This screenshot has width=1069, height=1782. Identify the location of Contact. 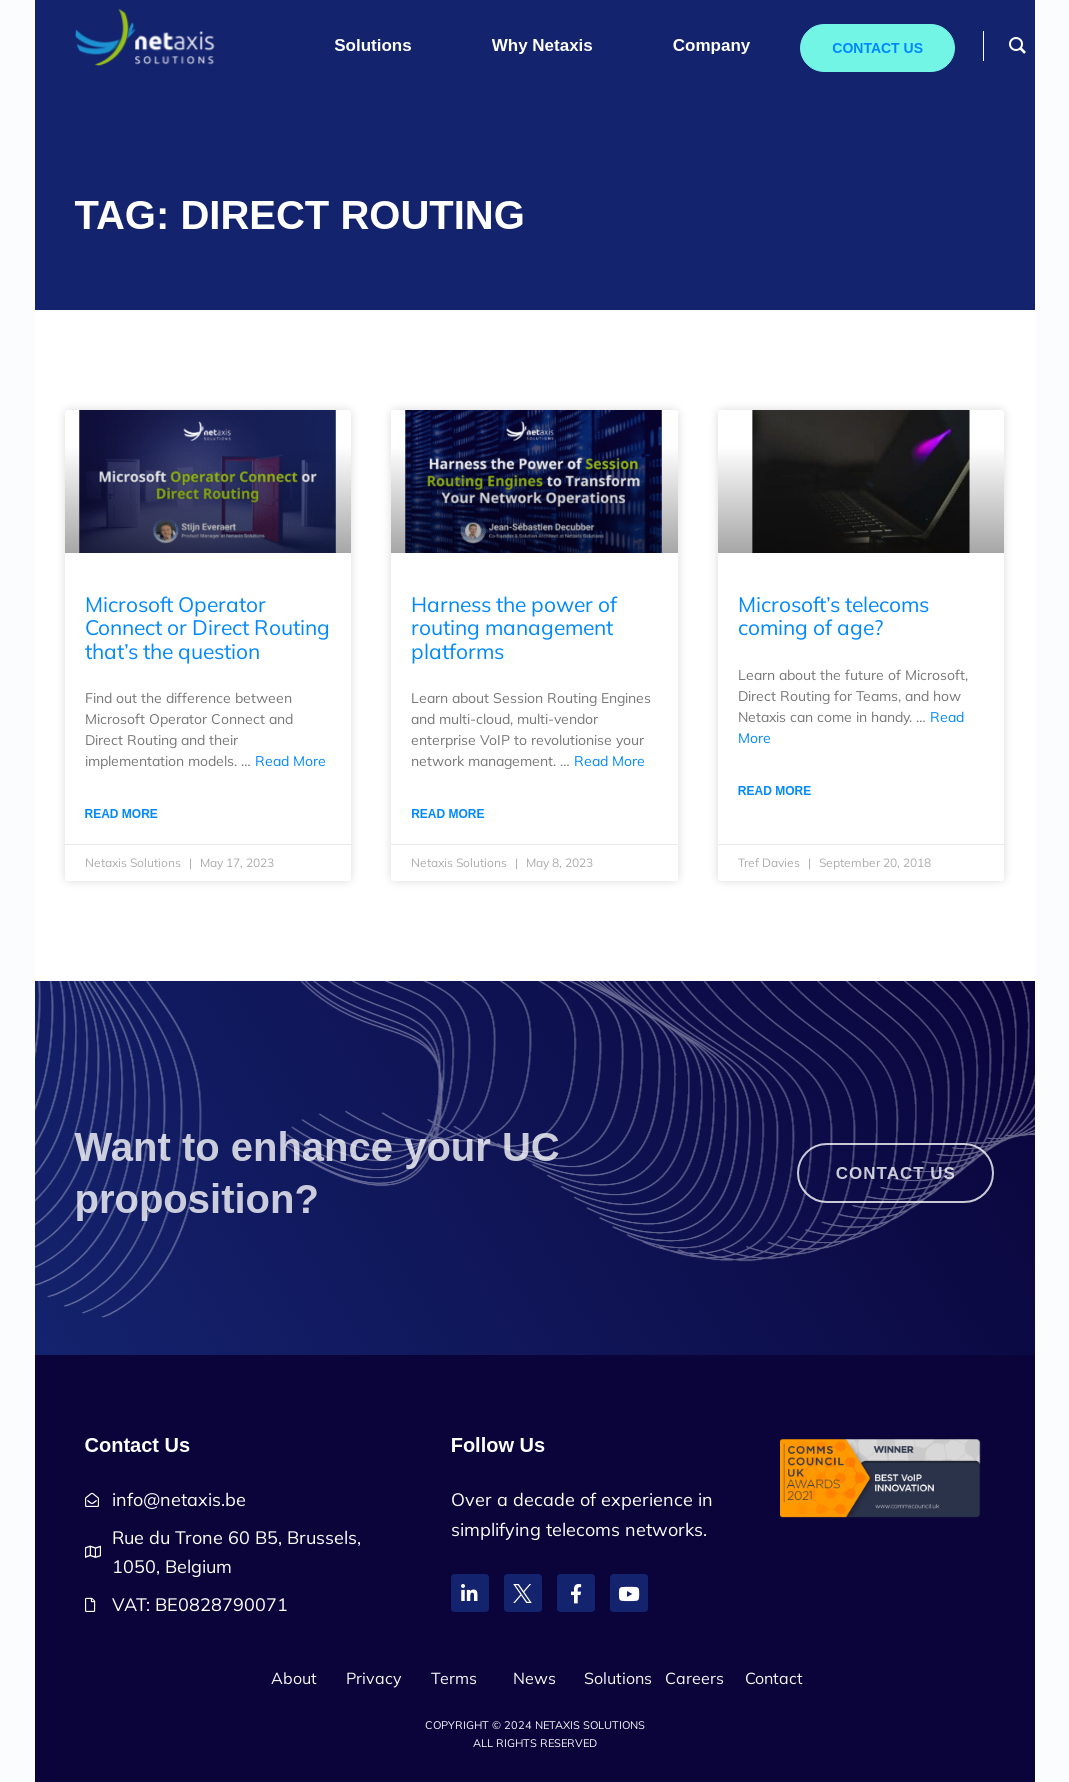
(774, 1678).